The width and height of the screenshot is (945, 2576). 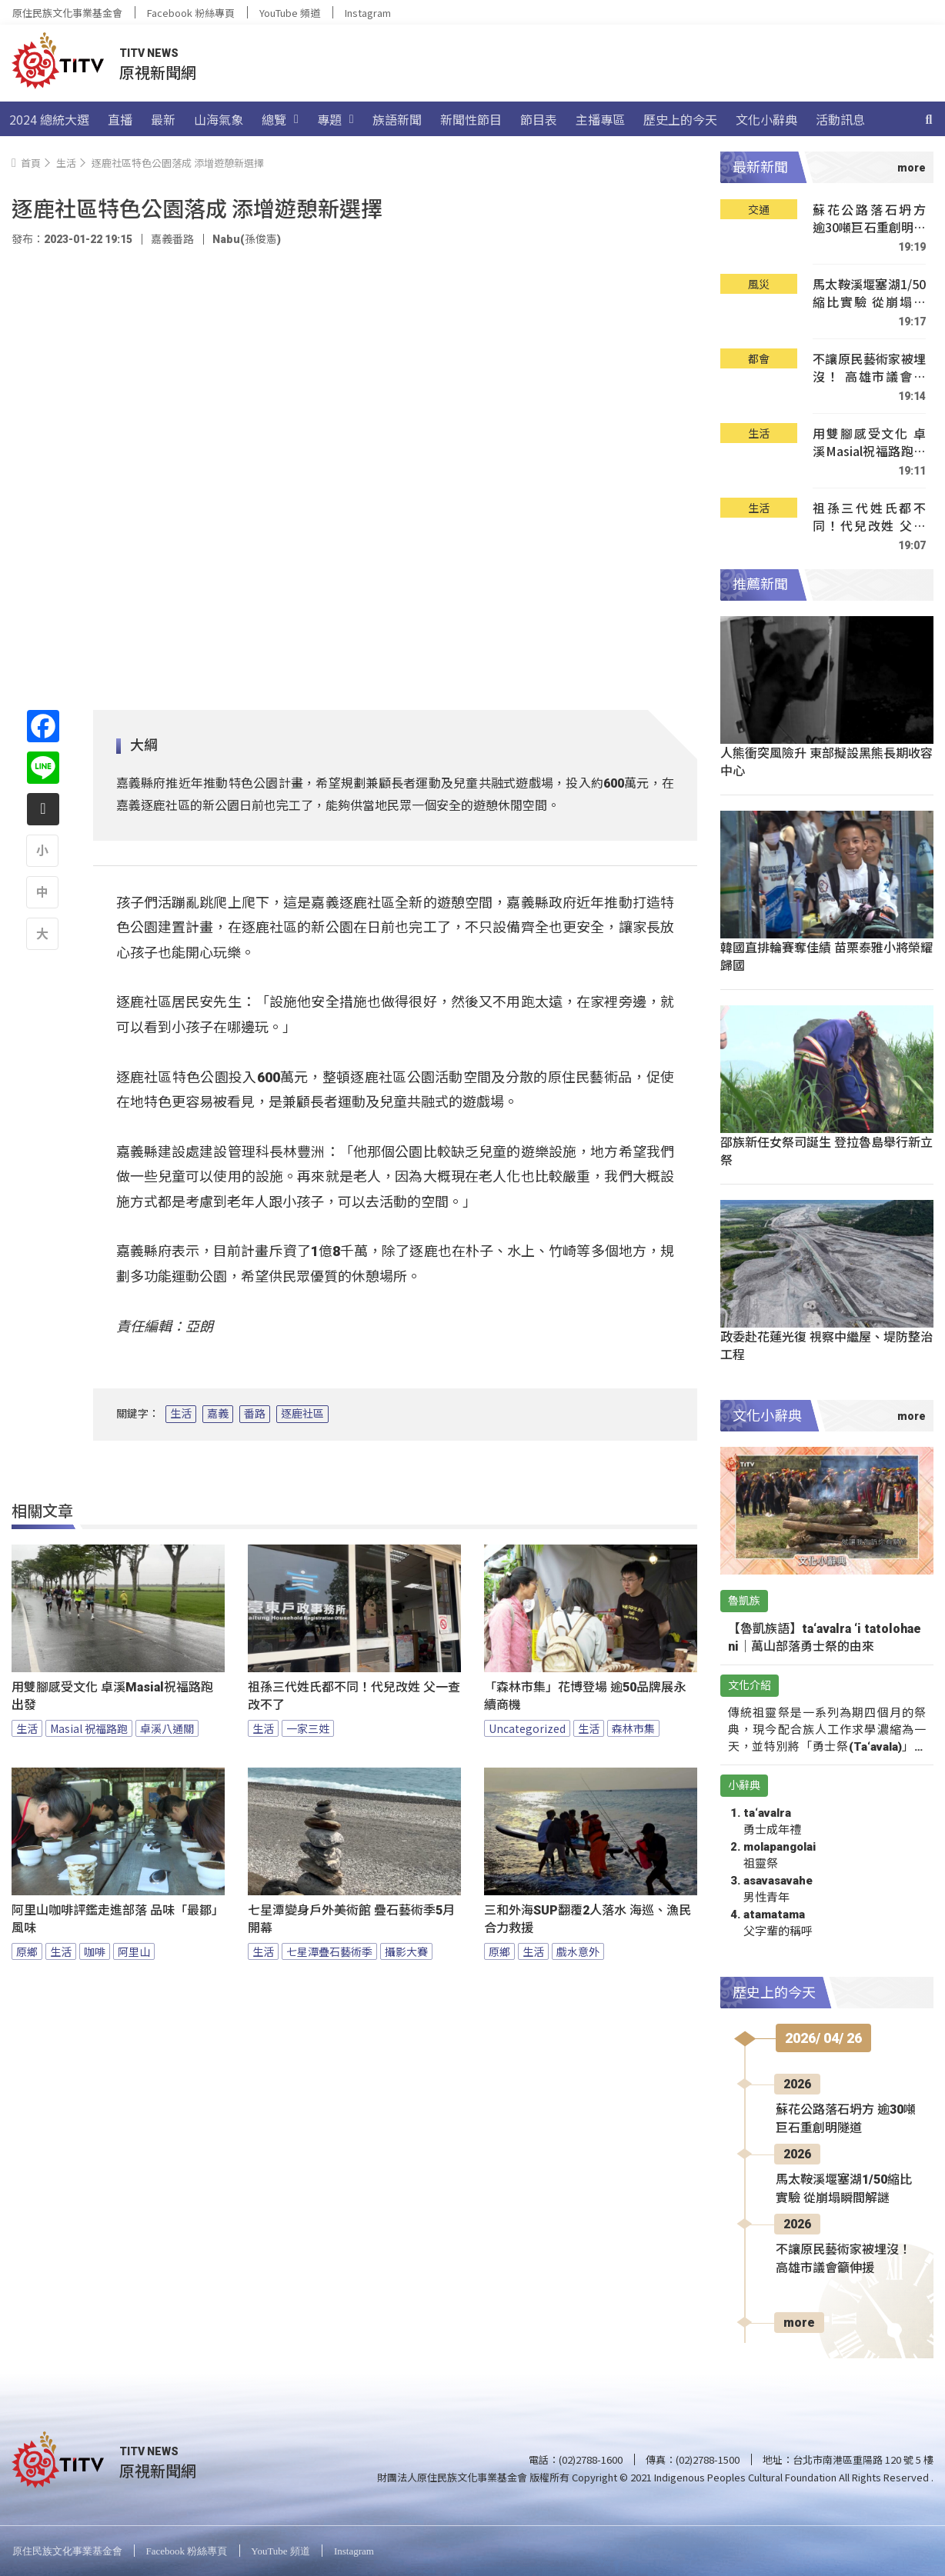 I want to click on Facebook 粉絲專頁, so click(x=191, y=12).